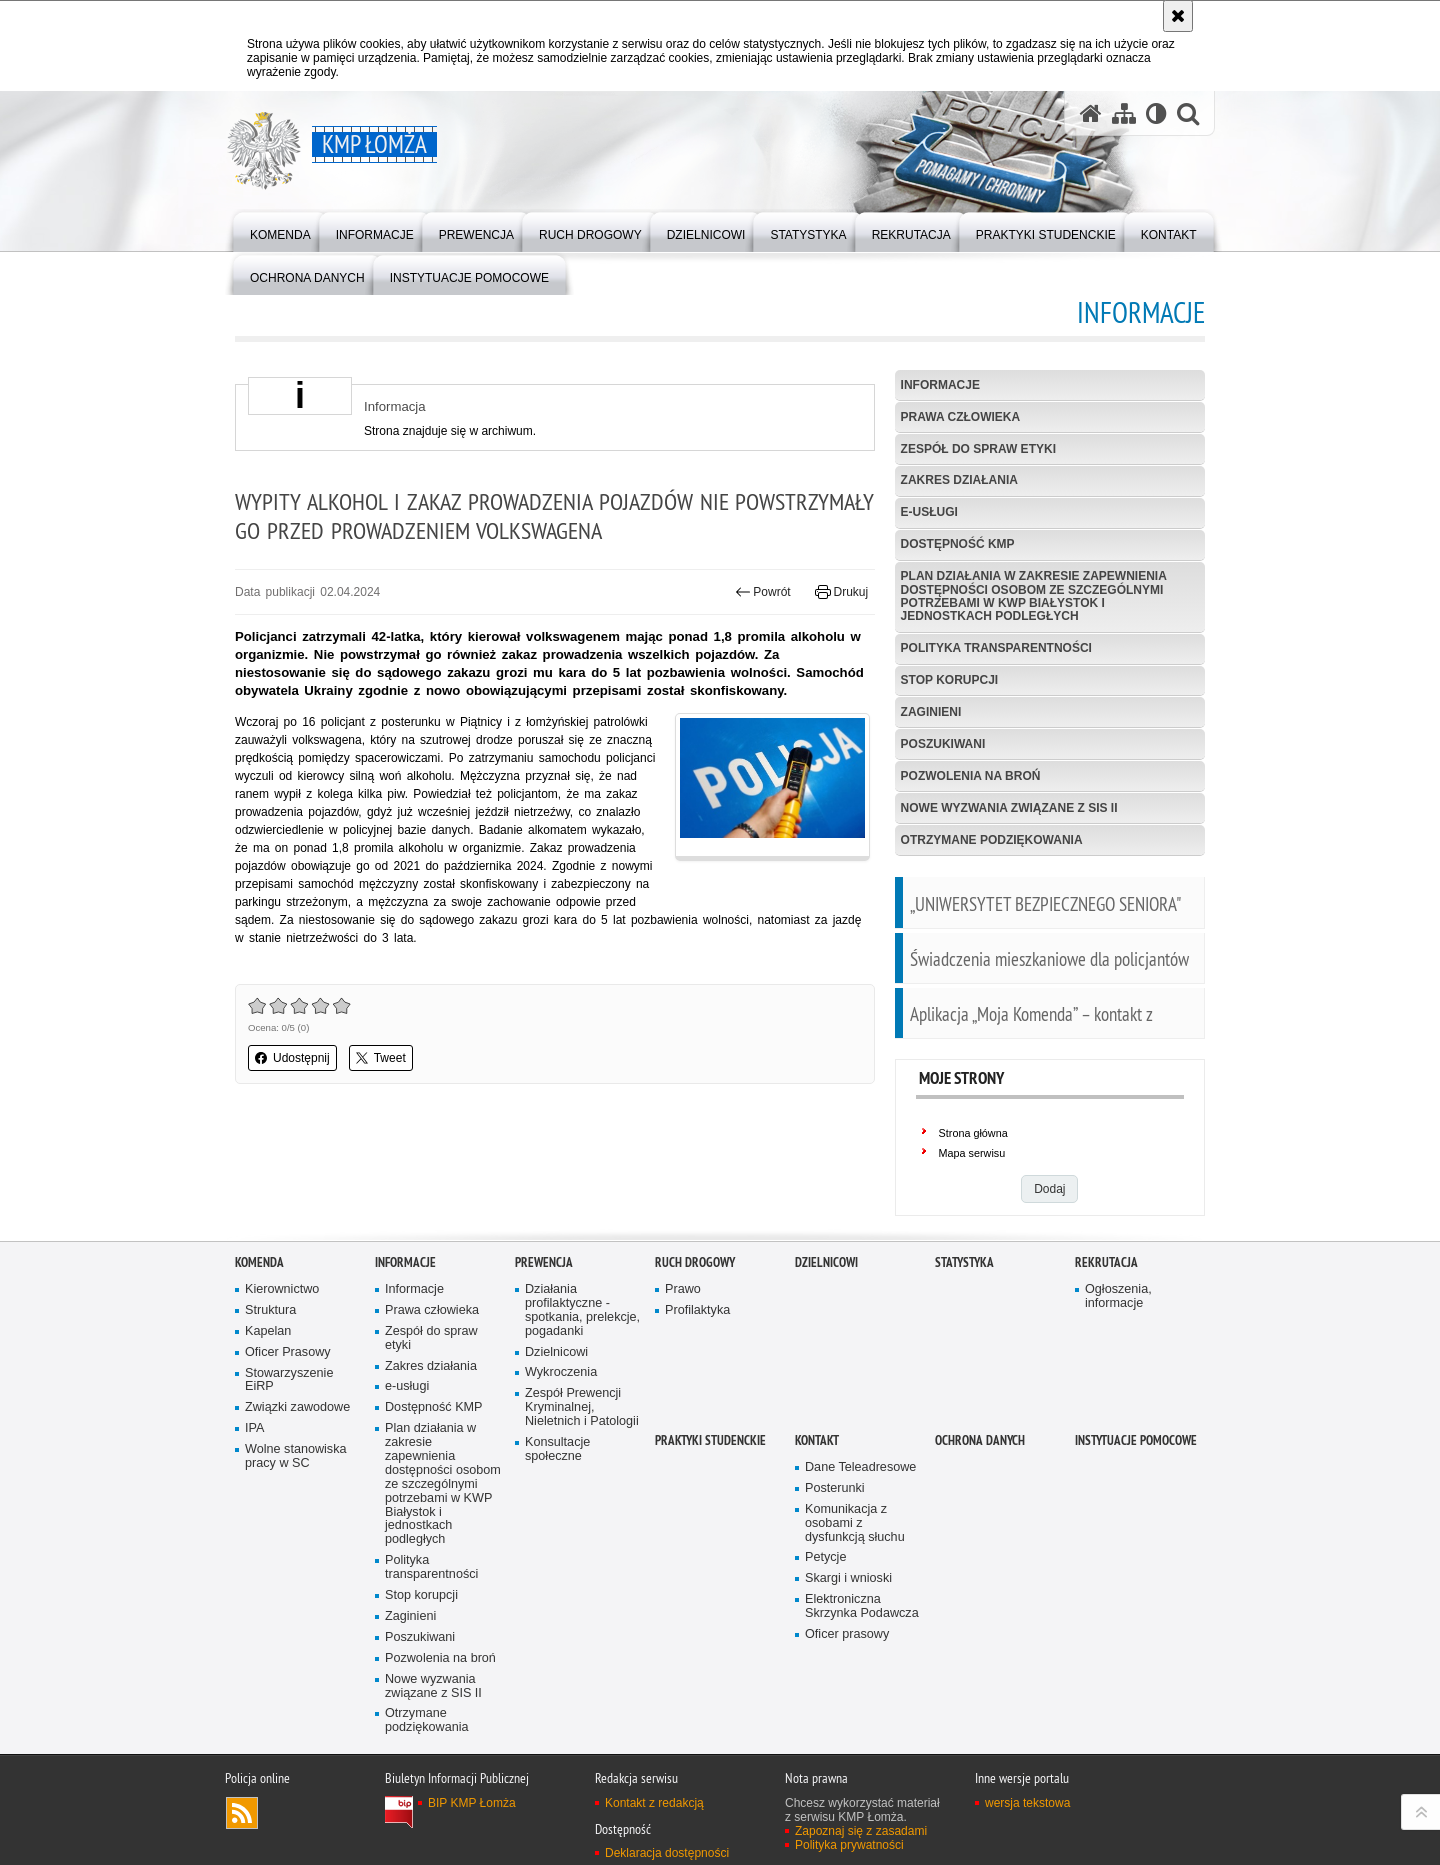 This screenshot has width=1440, height=1865. I want to click on [menuitem], so click(280, 230).